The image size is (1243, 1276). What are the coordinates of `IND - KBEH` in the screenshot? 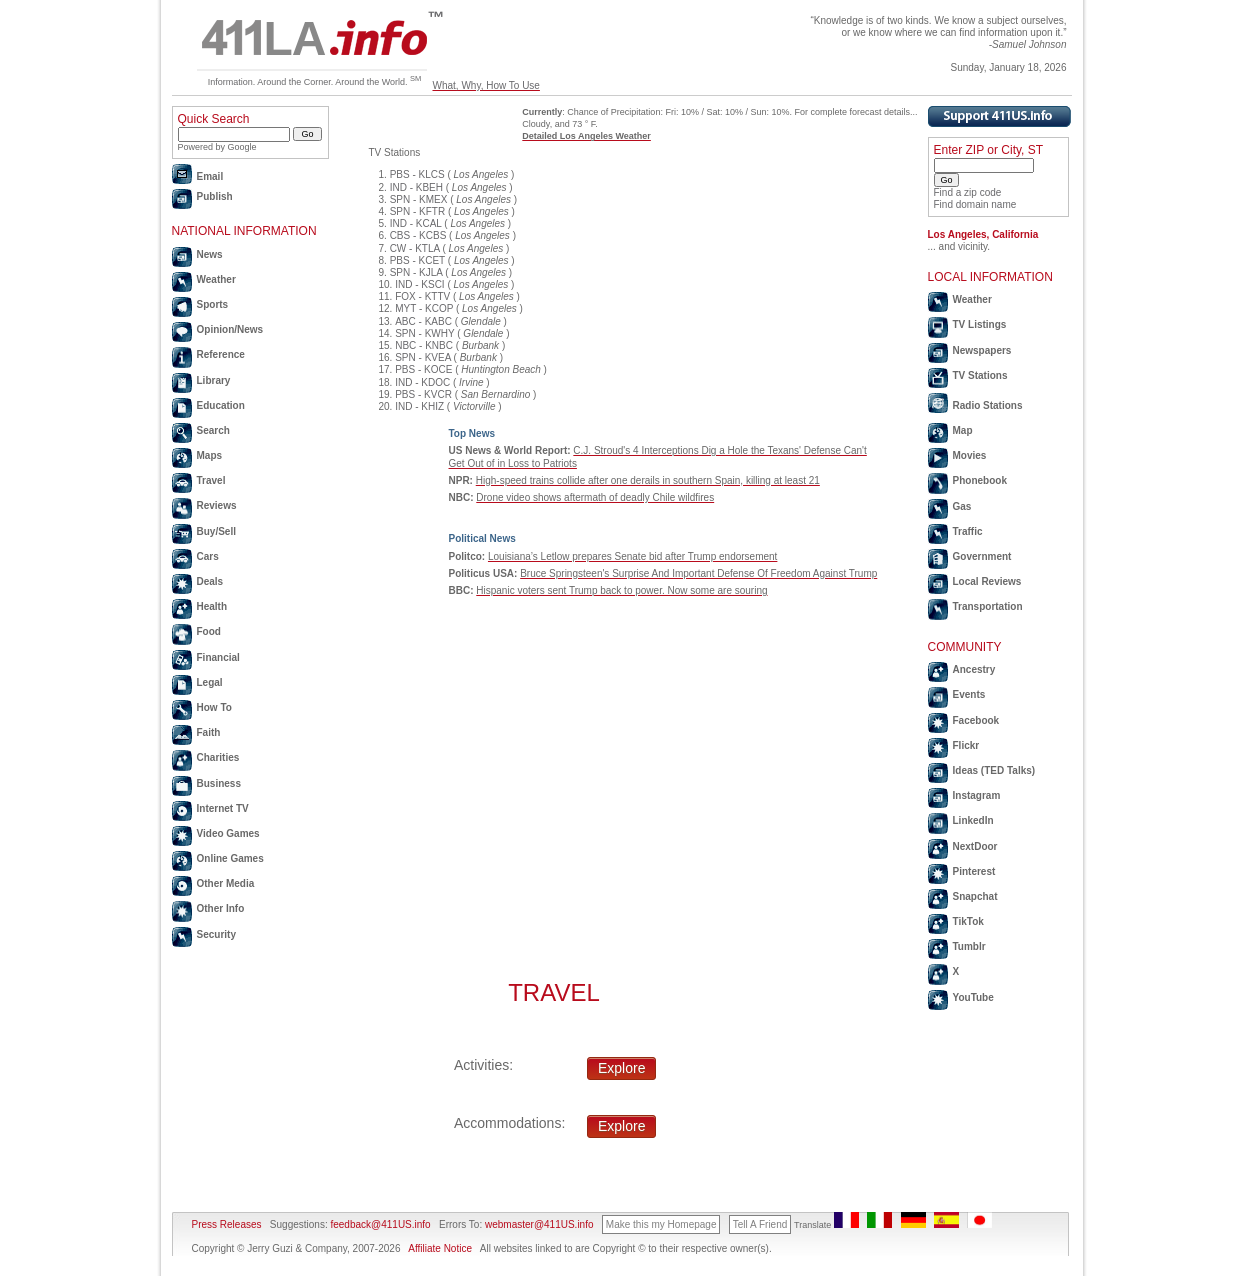 It's located at (416, 187).